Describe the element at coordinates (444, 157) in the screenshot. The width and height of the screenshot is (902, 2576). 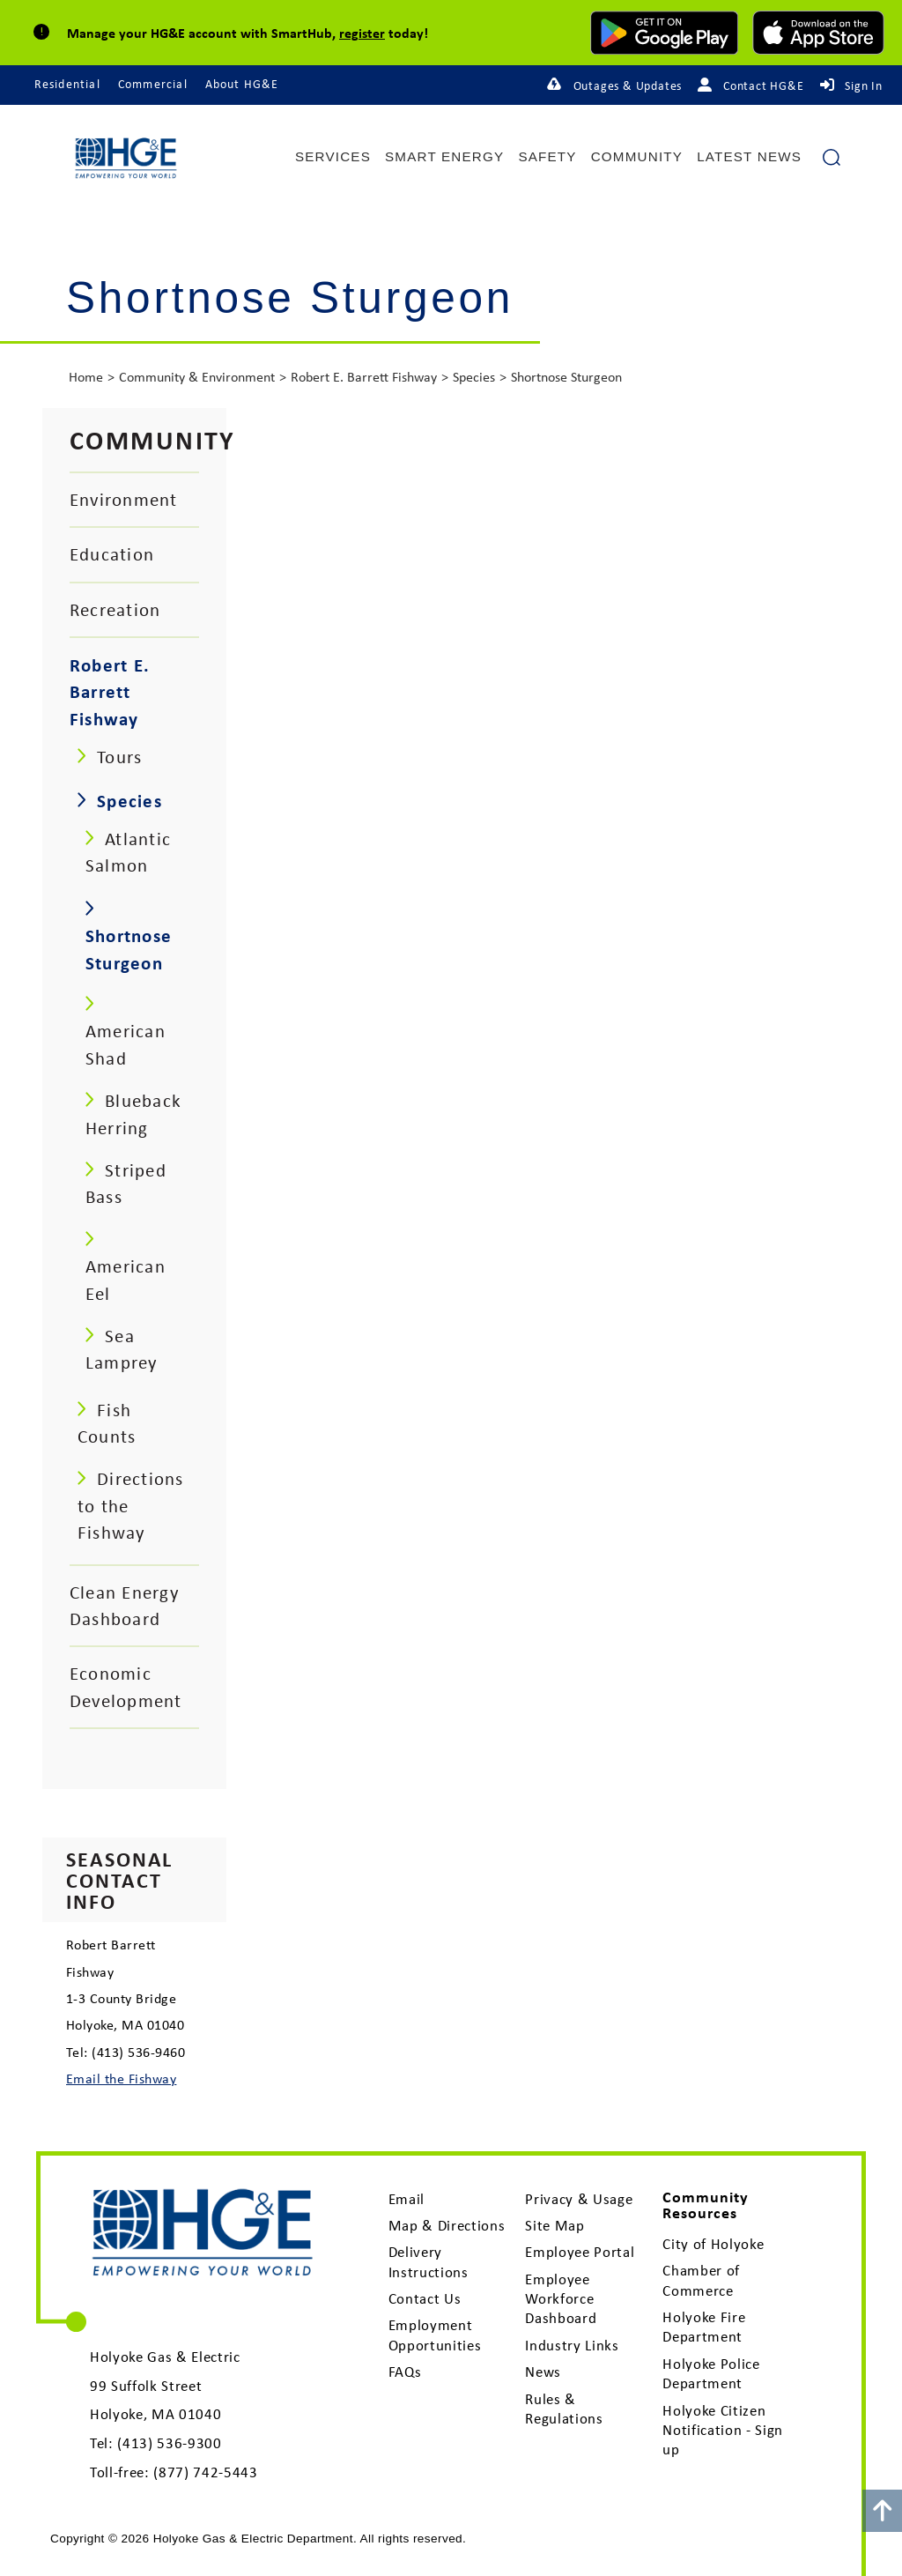
I see `Smart Energy [menuitem]` at that location.